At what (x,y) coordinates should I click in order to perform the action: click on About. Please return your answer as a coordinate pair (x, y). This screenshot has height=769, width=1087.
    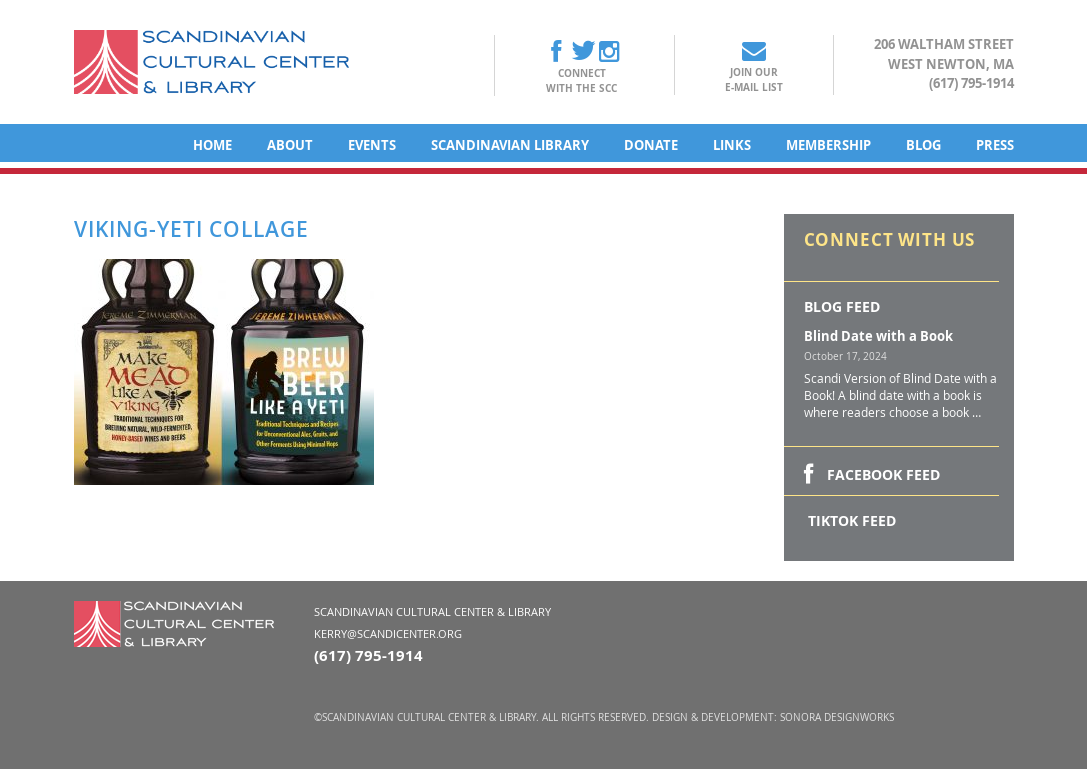
    Looking at the image, I should click on (290, 145).